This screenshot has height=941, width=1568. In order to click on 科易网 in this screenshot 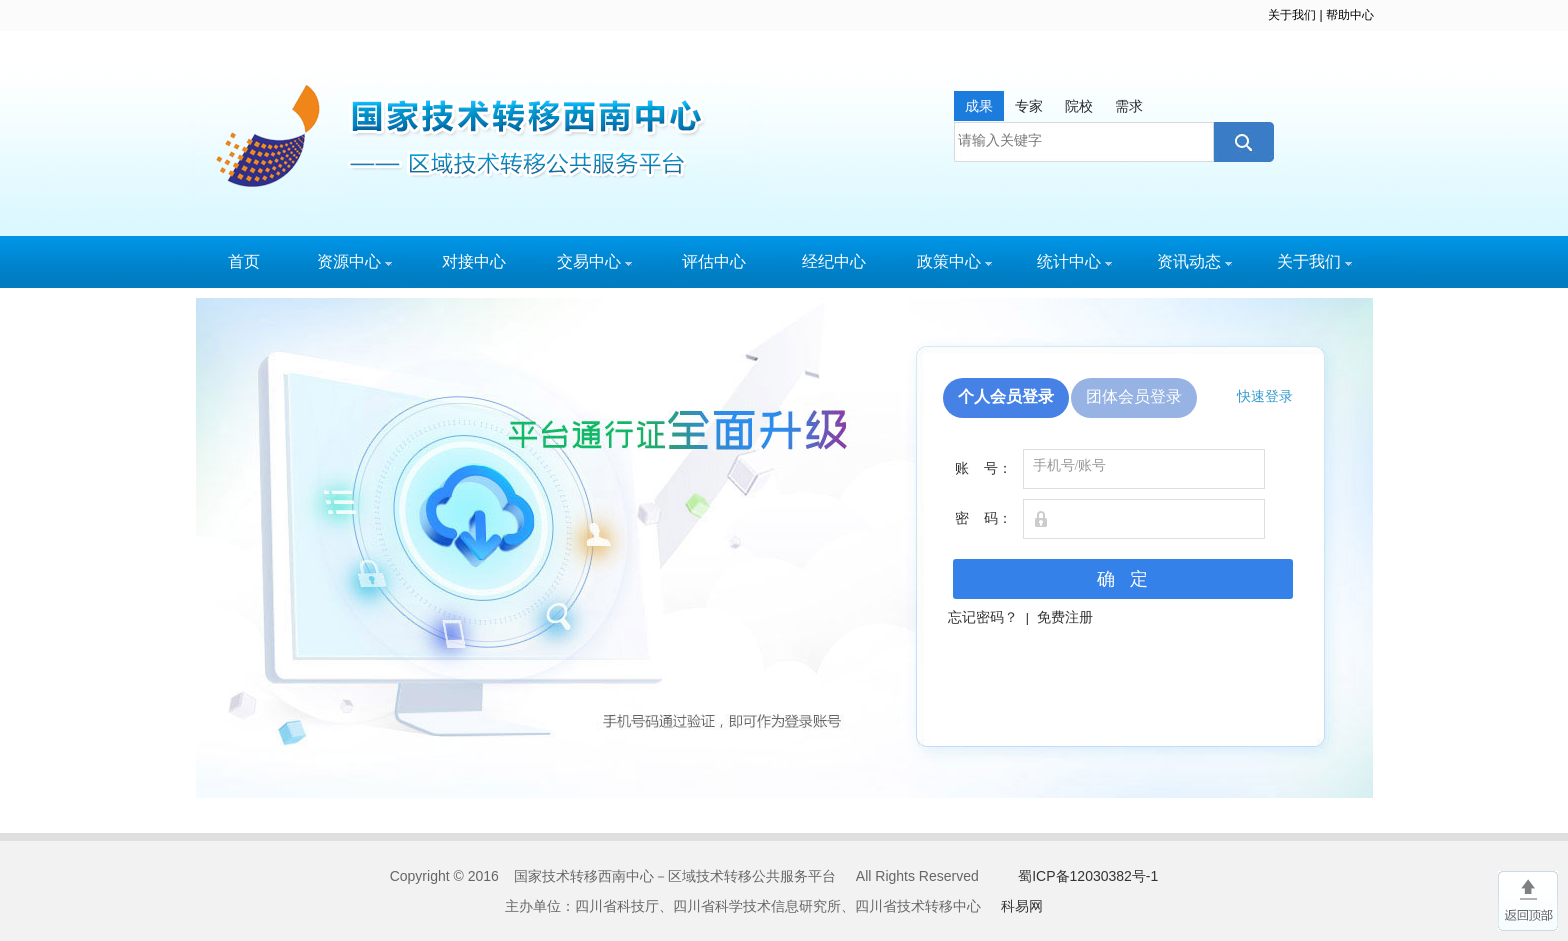, I will do `click(1022, 906)`.